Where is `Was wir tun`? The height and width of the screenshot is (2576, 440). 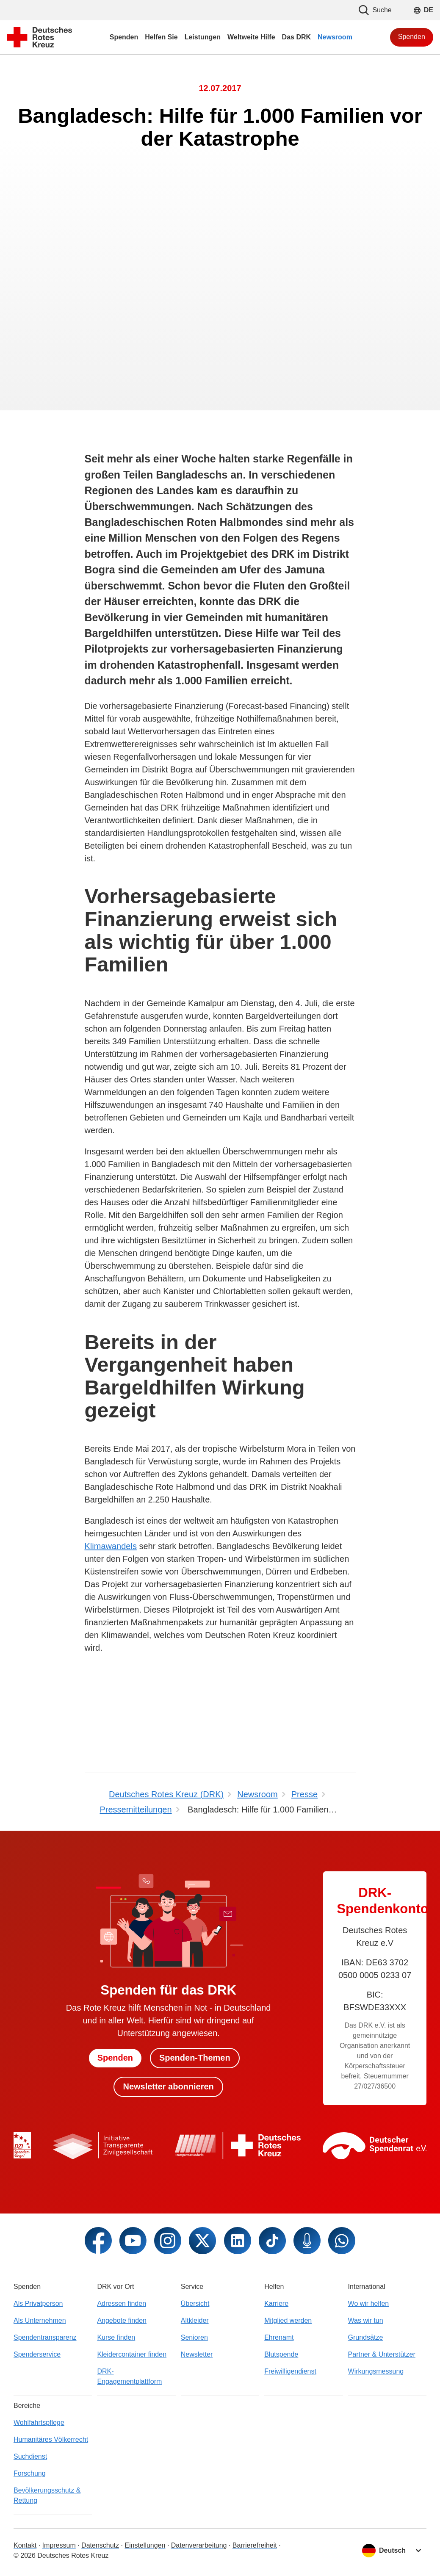 Was wir tun is located at coordinates (365, 2320).